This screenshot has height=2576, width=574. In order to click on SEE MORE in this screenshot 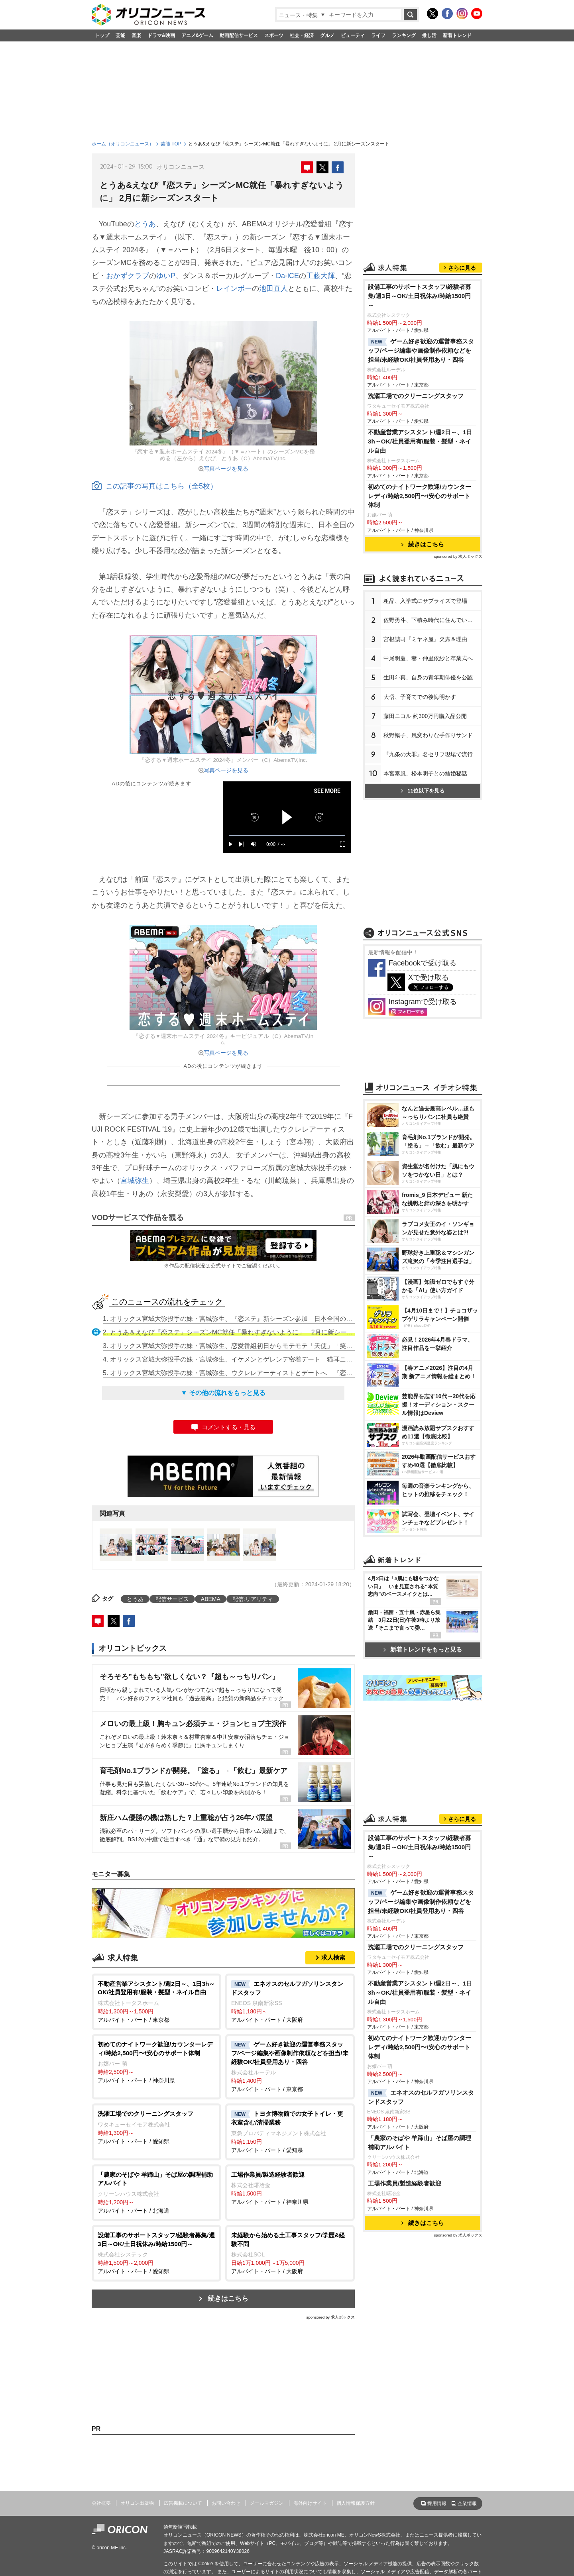, I will do `click(327, 791)`.